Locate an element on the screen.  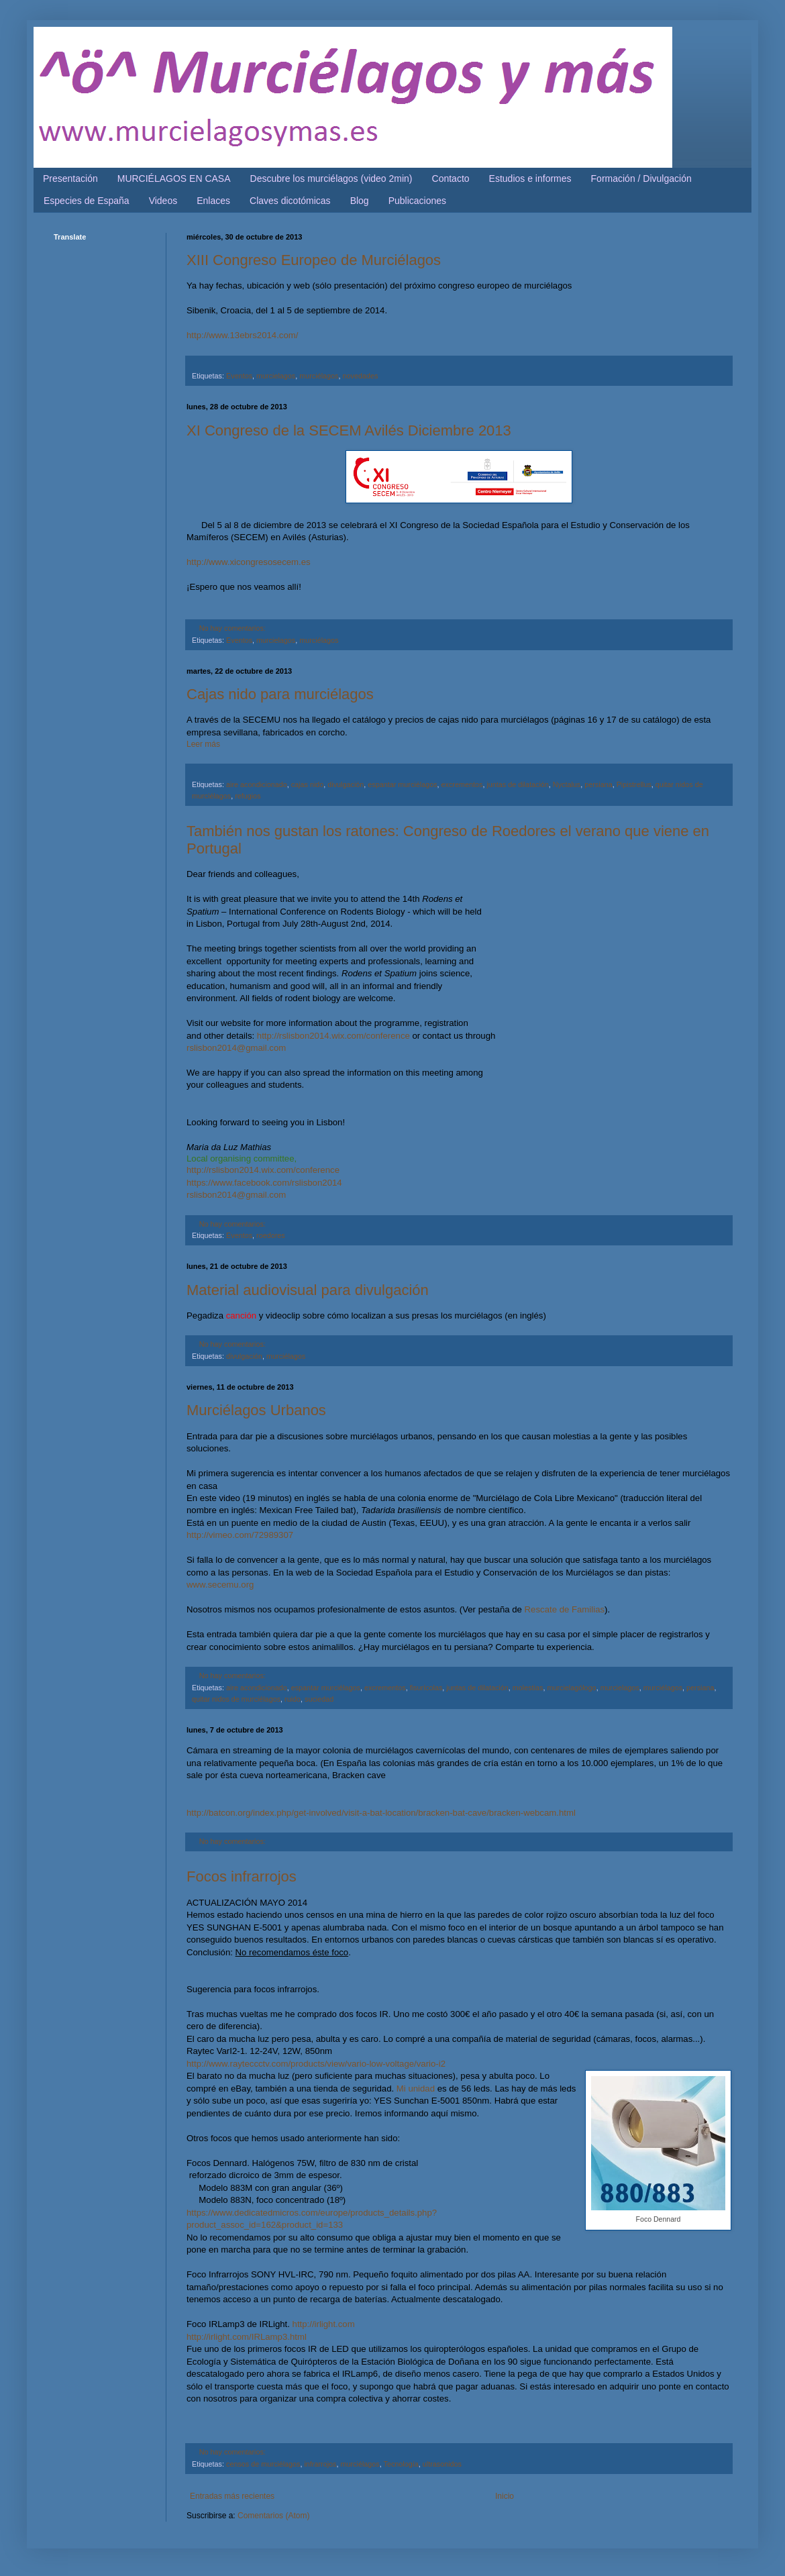
http://www.rayteccctv.com/products/view/vario-low-voltage/vario-i2 is located at coordinates (316, 2064).